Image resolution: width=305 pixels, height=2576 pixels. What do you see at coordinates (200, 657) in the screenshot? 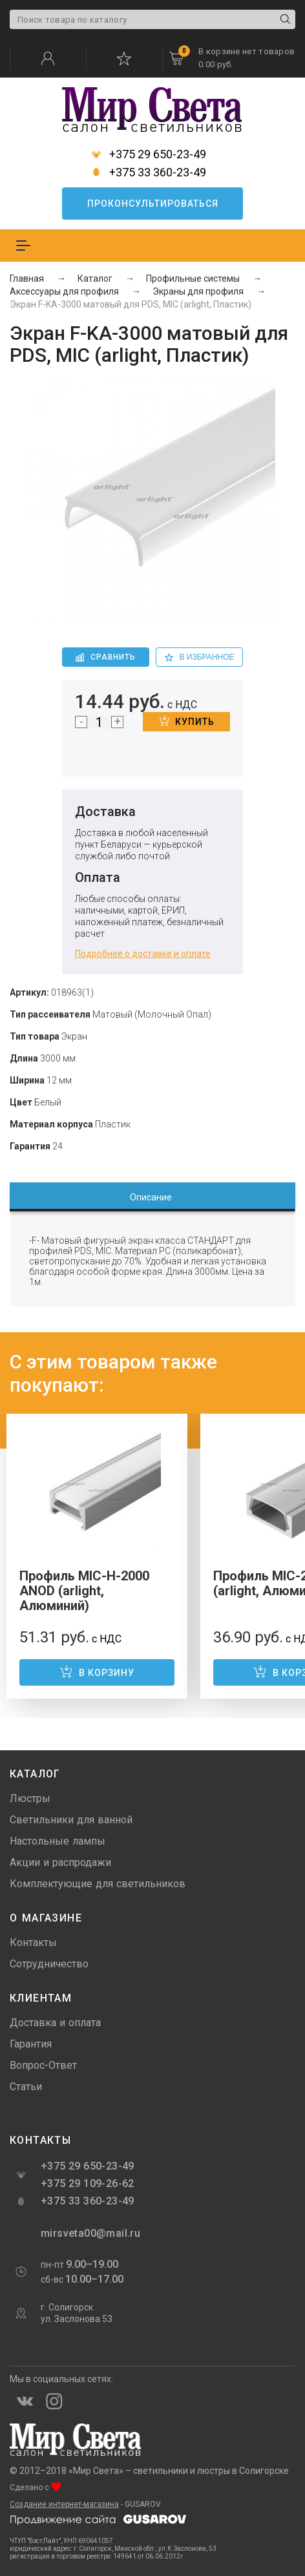
I see `в избранное` at bounding box center [200, 657].